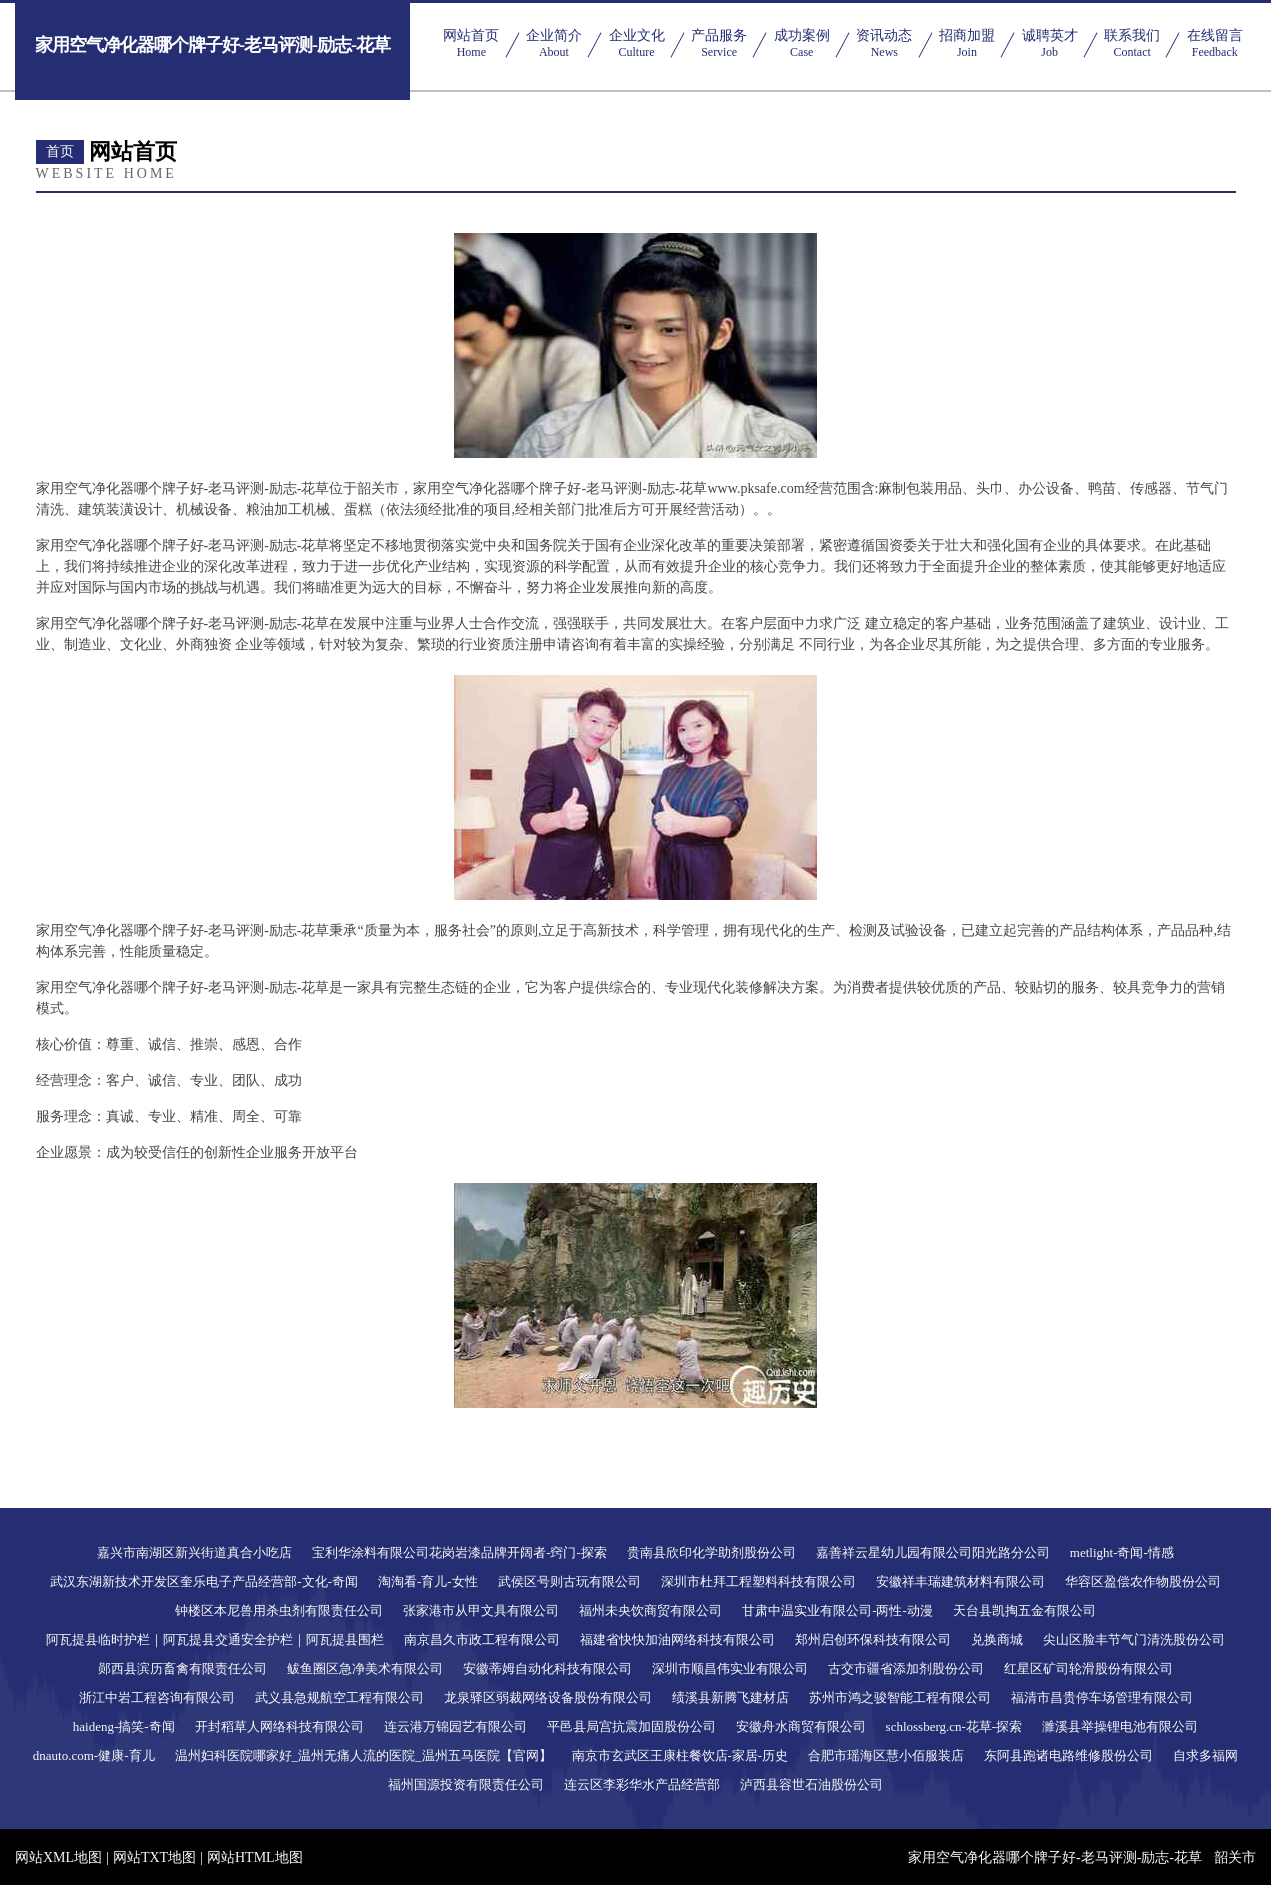 The width and height of the screenshot is (1271, 1885). Describe the element at coordinates (154, 1857) in the screenshot. I see `网站TXT地图` at that location.